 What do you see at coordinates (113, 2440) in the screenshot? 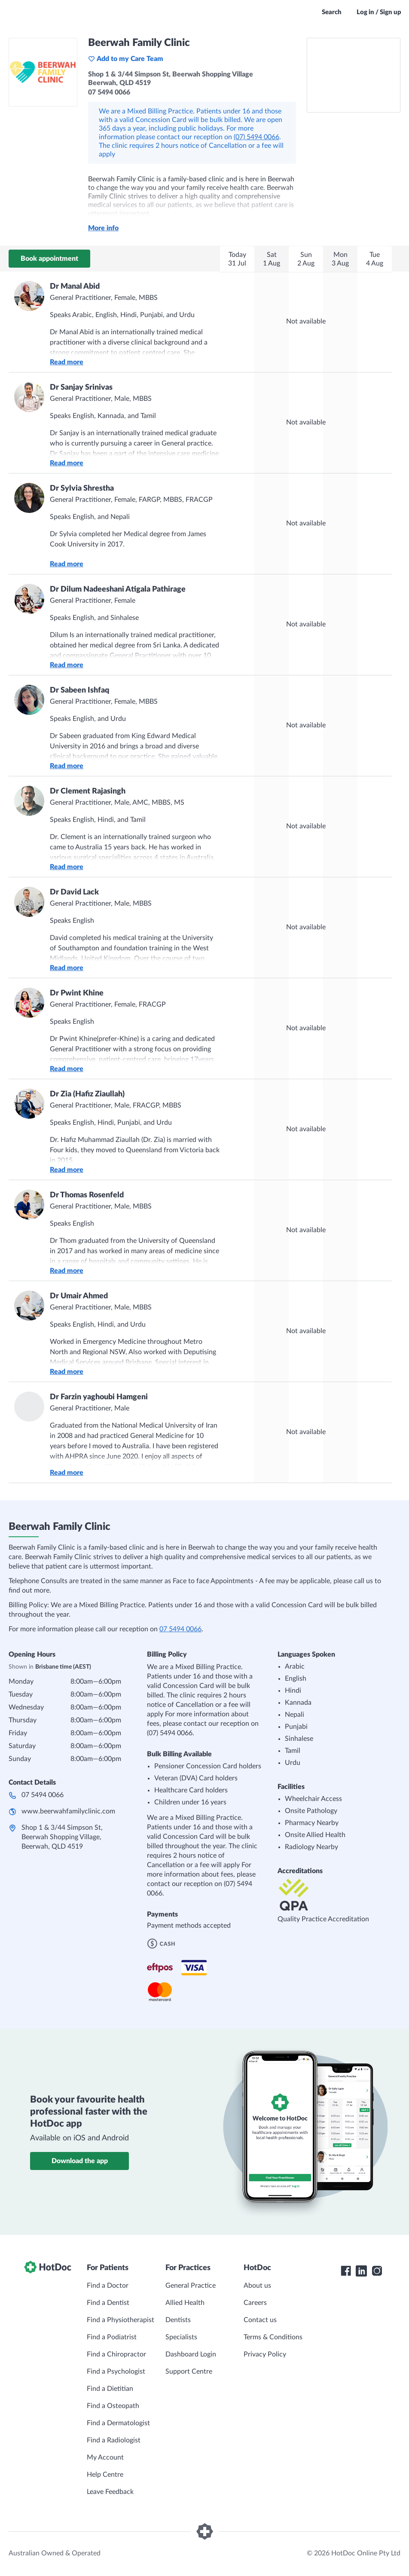
I see `Find a Radiologist` at bounding box center [113, 2440].